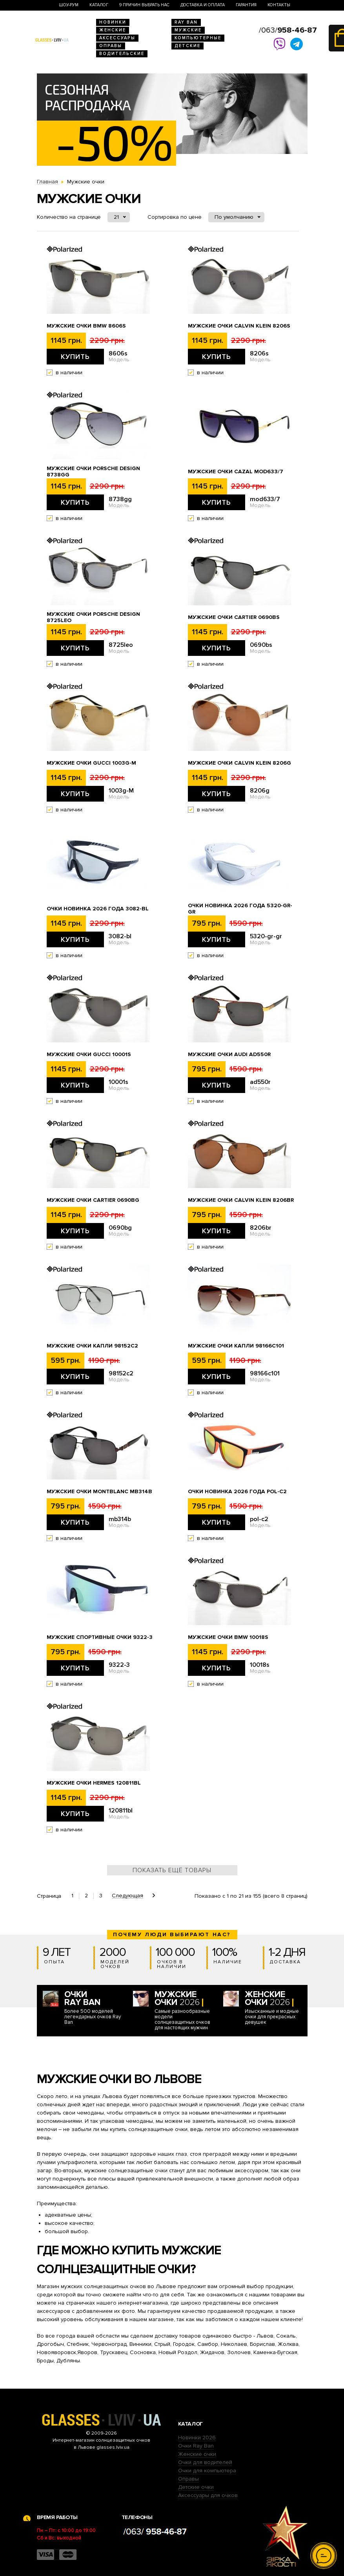 The width and height of the screenshot is (344, 2576). What do you see at coordinates (279, 4) in the screenshot?
I see `Контакты` at bounding box center [279, 4].